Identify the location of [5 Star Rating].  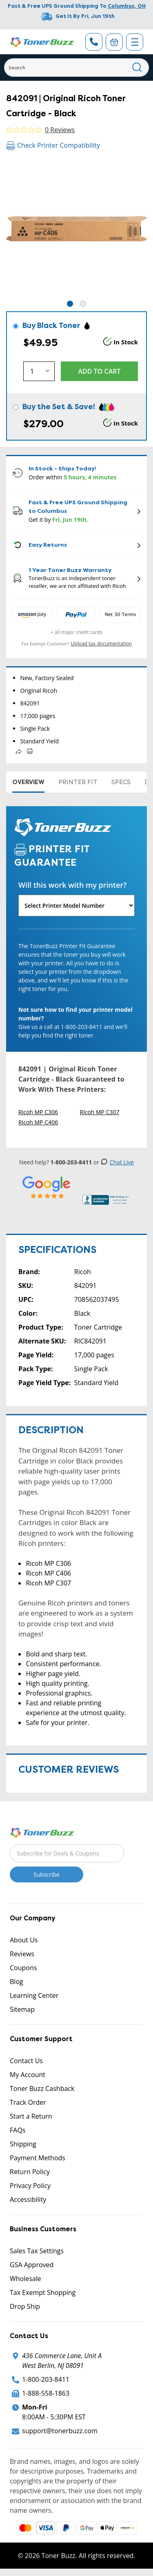
(46, 1187).